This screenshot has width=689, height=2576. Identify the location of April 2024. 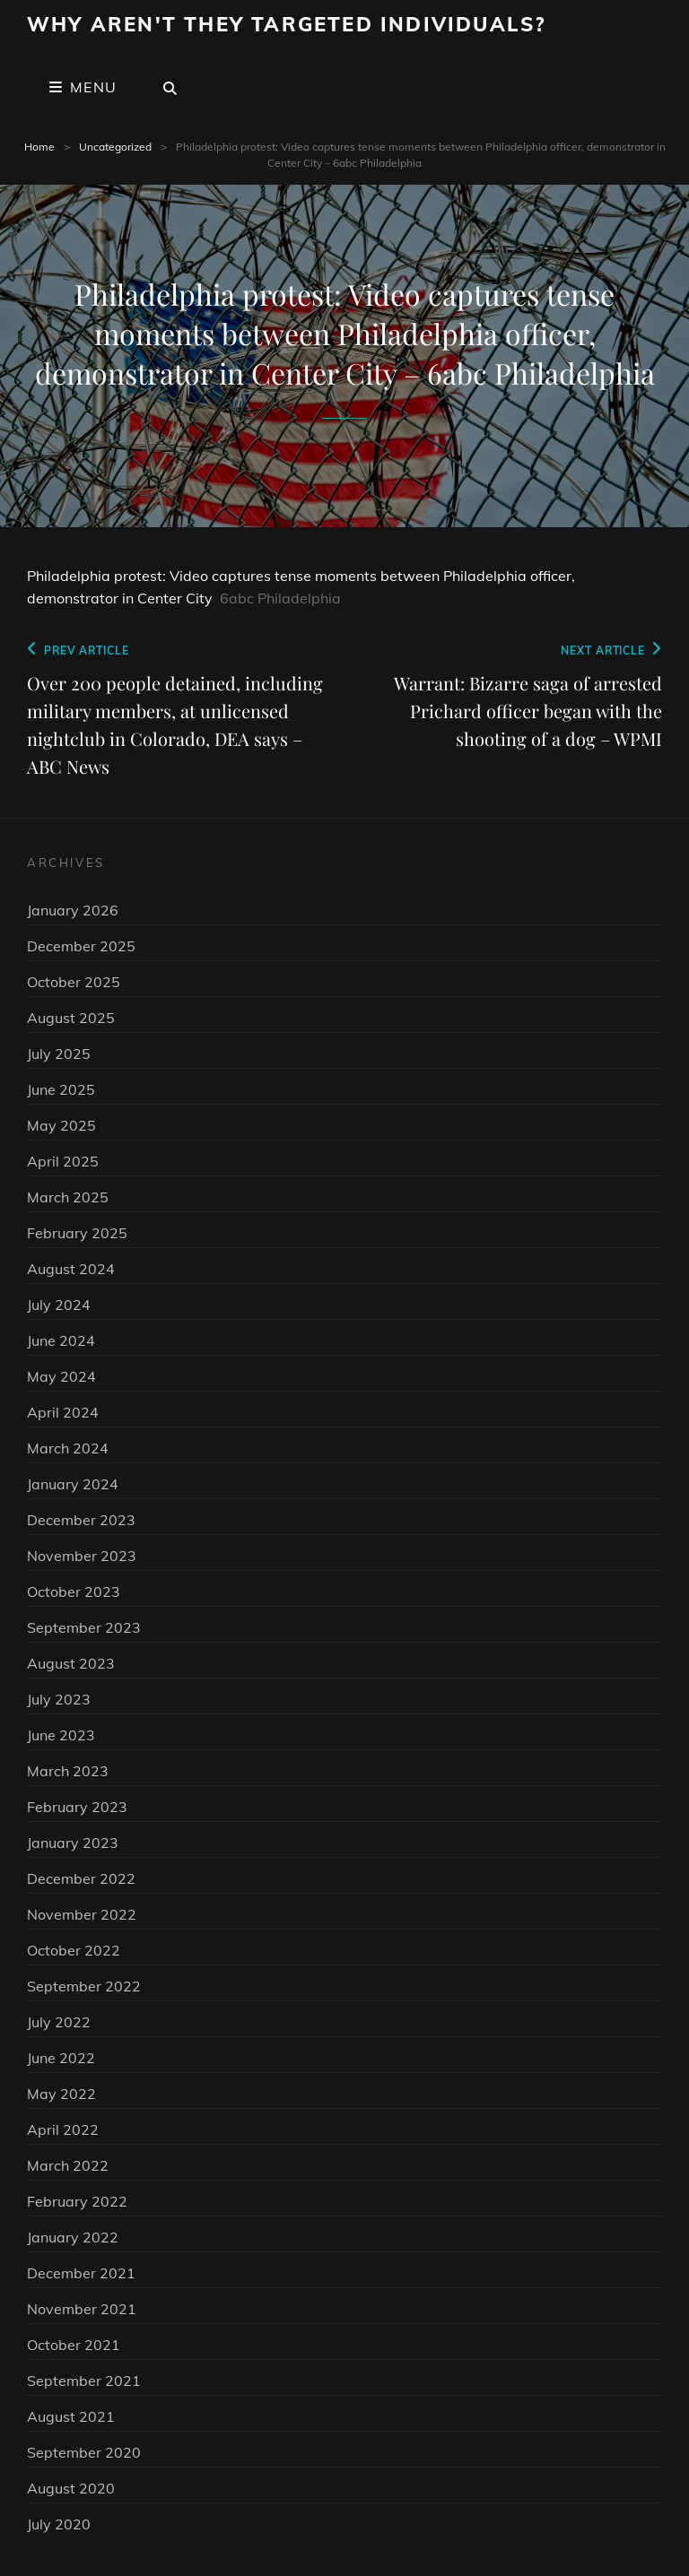
(63, 1412).